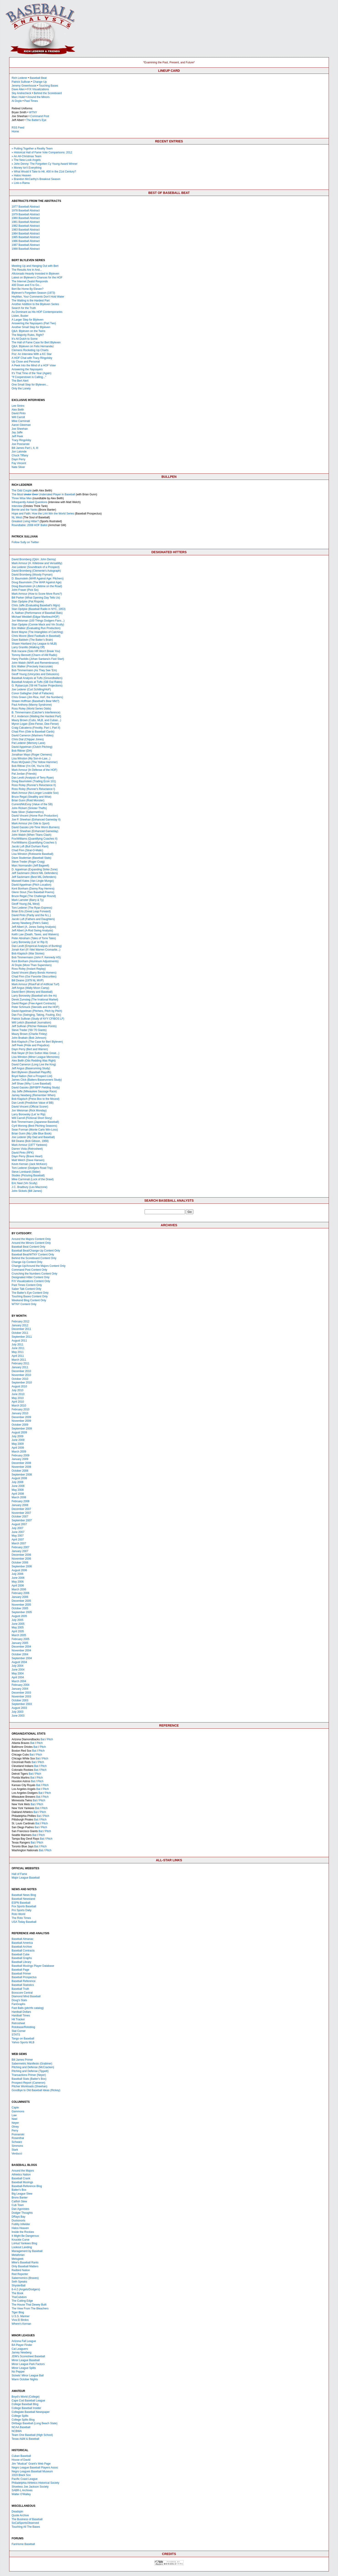 The width and height of the screenshot is (338, 2576). I want to click on Minor League Baseball, so click(26, 2360).